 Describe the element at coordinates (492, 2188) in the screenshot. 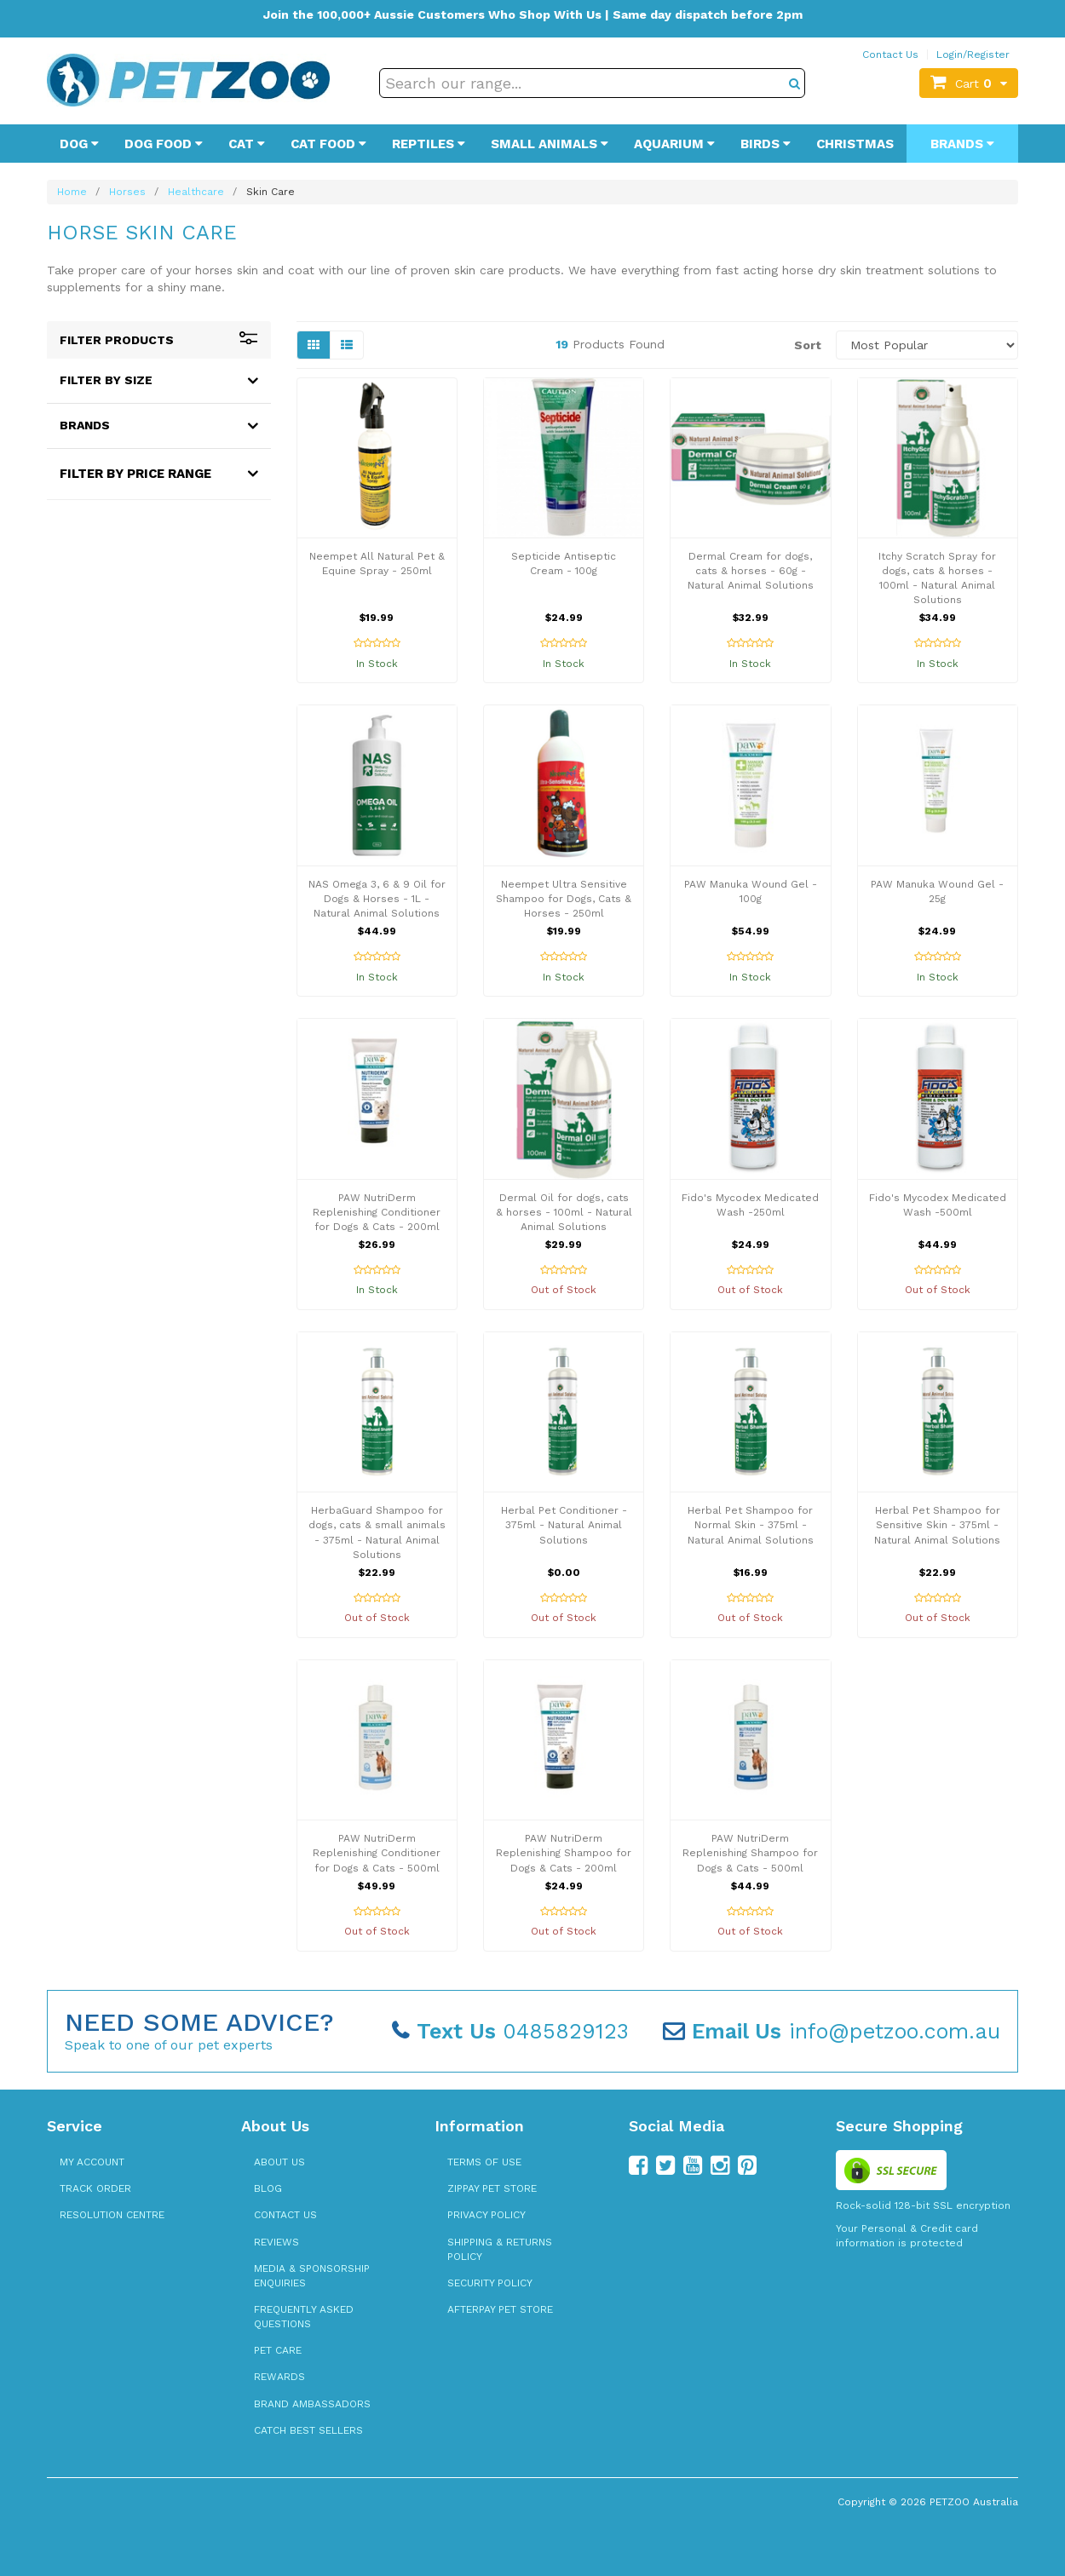

I see `zipPay Pet Store` at that location.